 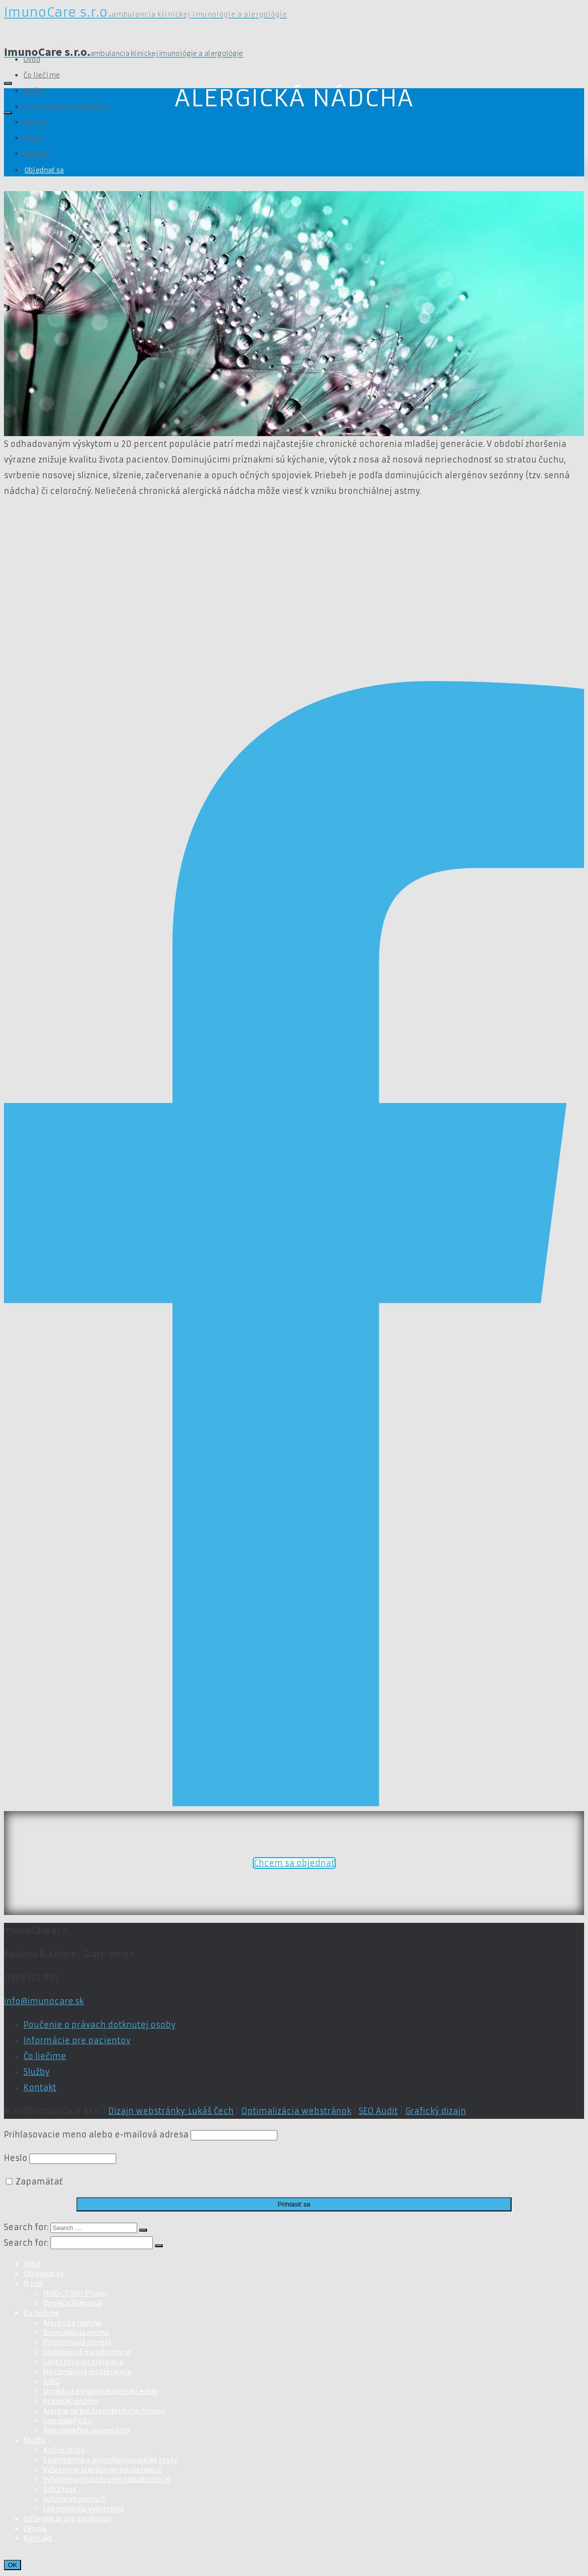 I want to click on Heslo, so click(x=15, y=2158).